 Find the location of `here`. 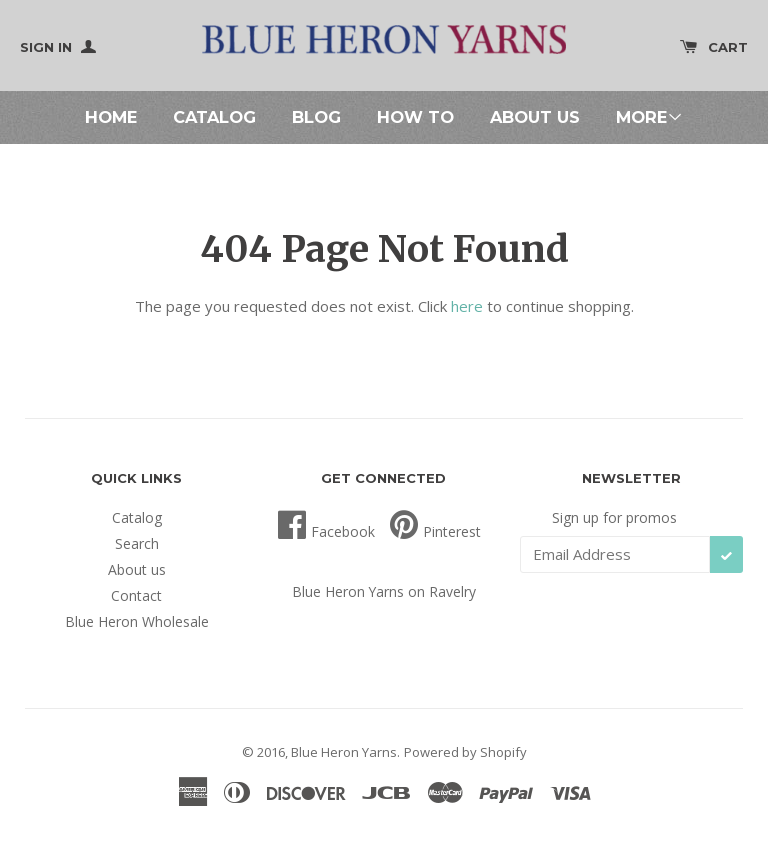

here is located at coordinates (467, 306).